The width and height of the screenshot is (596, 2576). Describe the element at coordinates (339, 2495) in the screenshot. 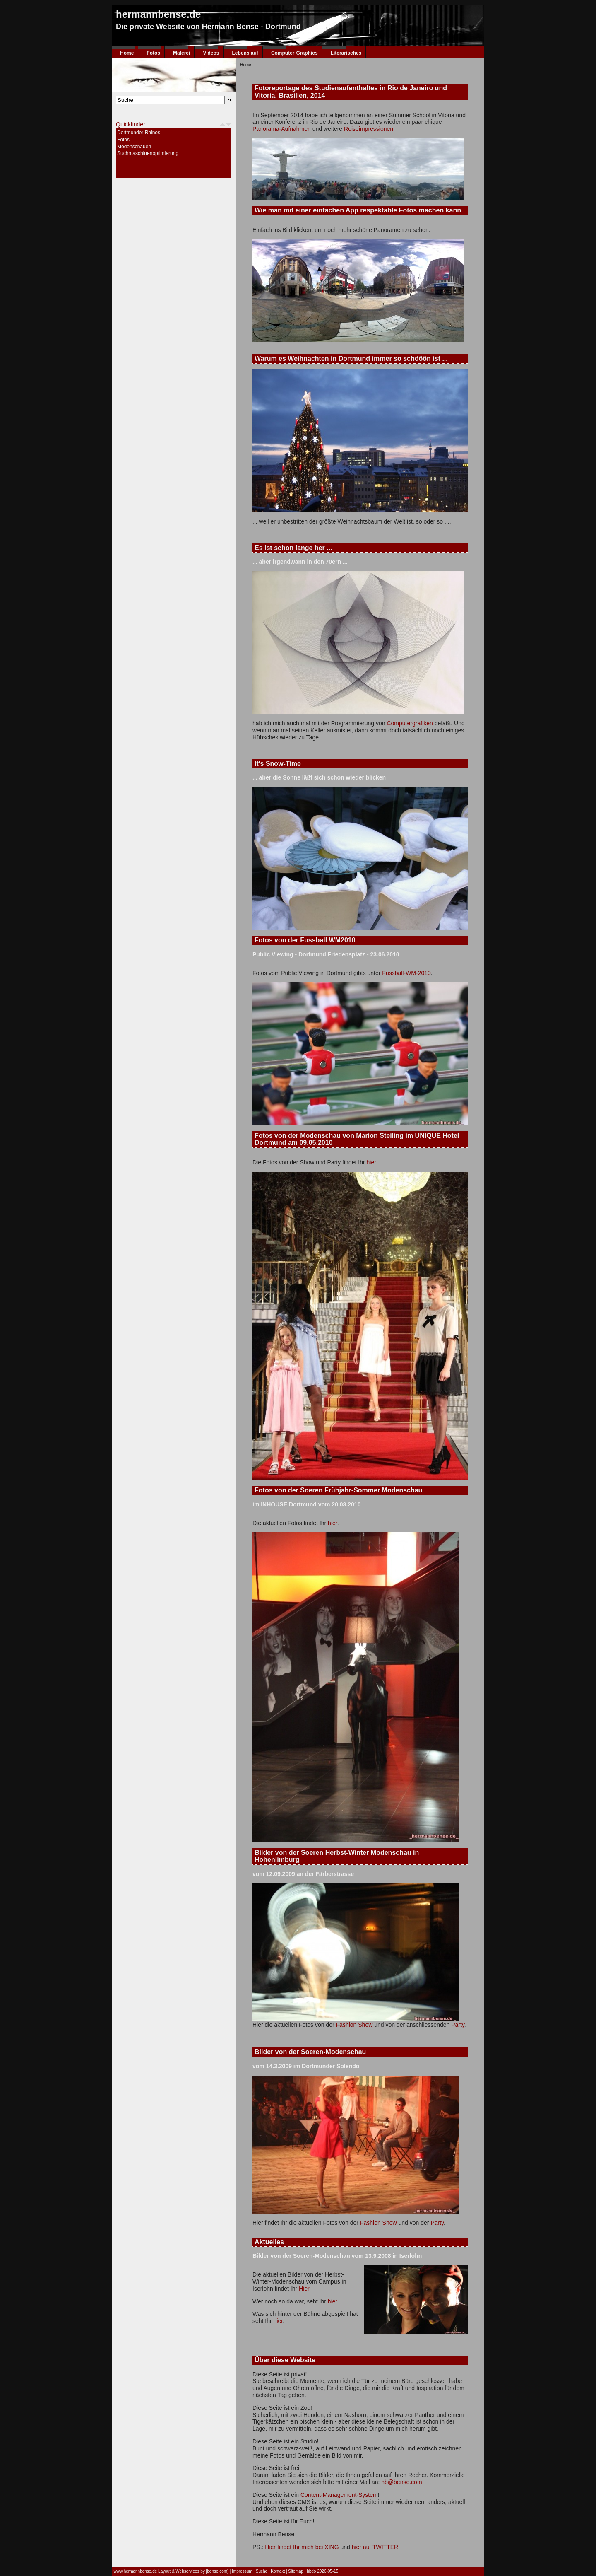

I see `Content-Management-System` at that location.